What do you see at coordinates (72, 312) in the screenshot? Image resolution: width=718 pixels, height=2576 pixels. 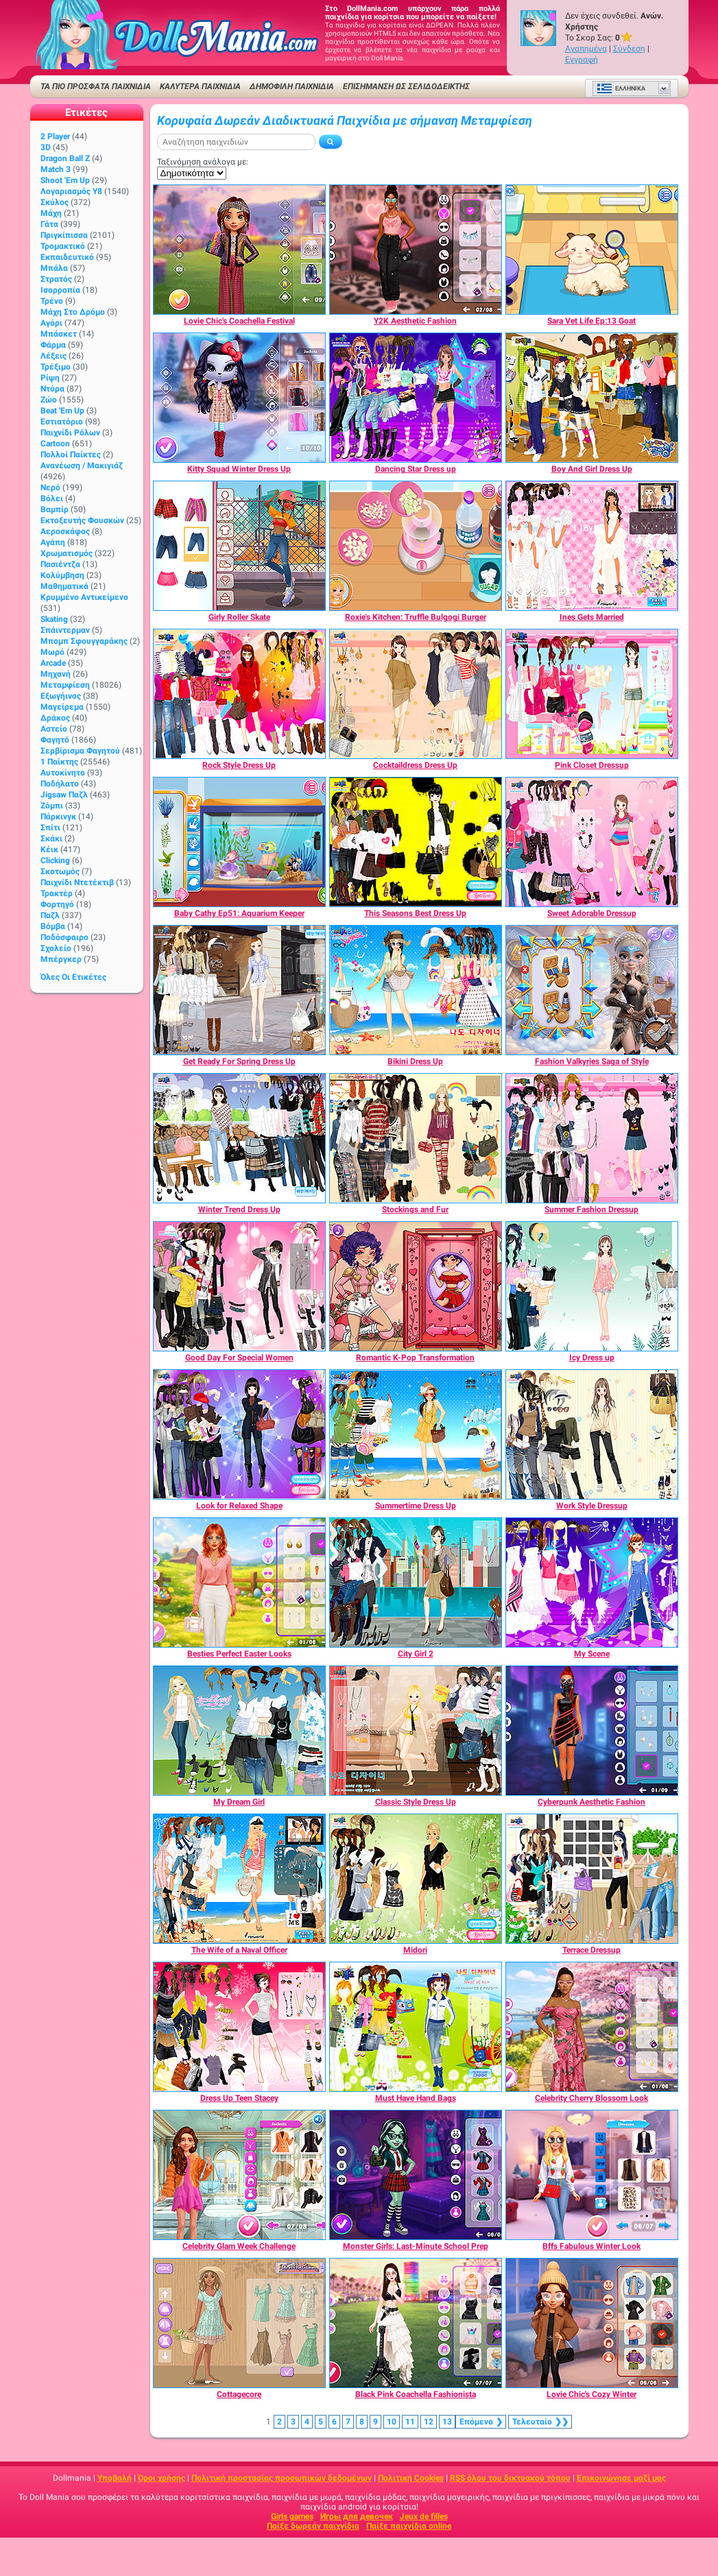 I see `Μάχη στο δρόμο` at bounding box center [72, 312].